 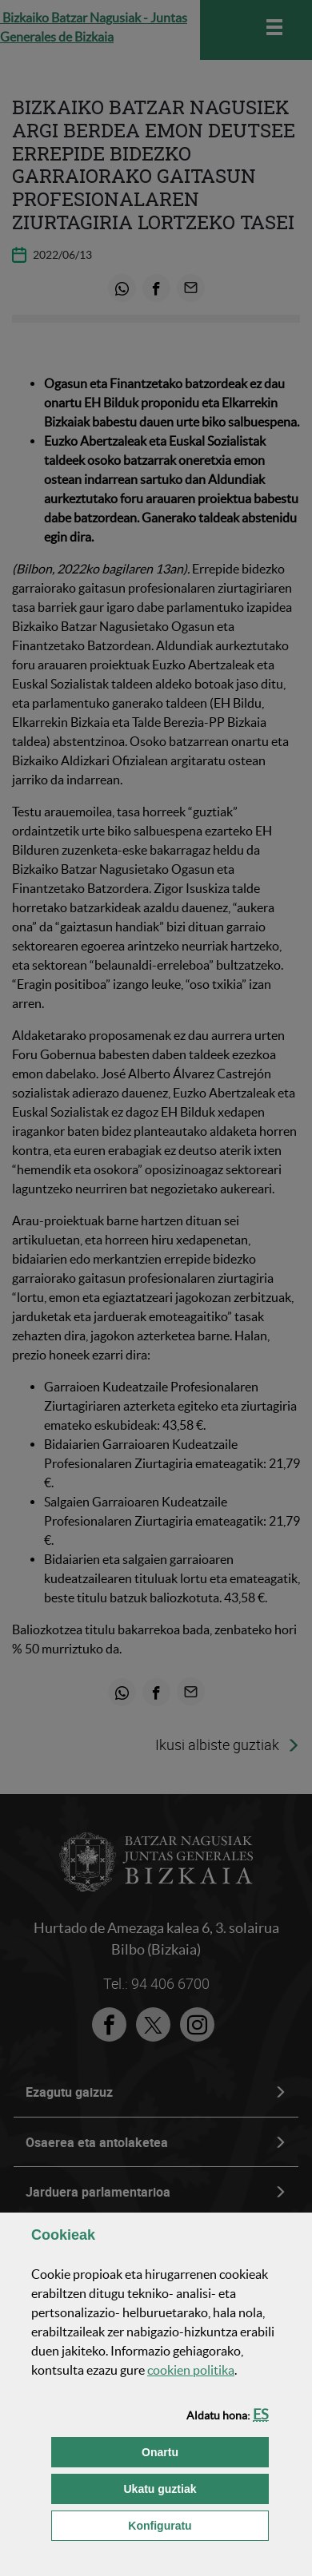 I want to click on [button], so click(x=261, y=2414).